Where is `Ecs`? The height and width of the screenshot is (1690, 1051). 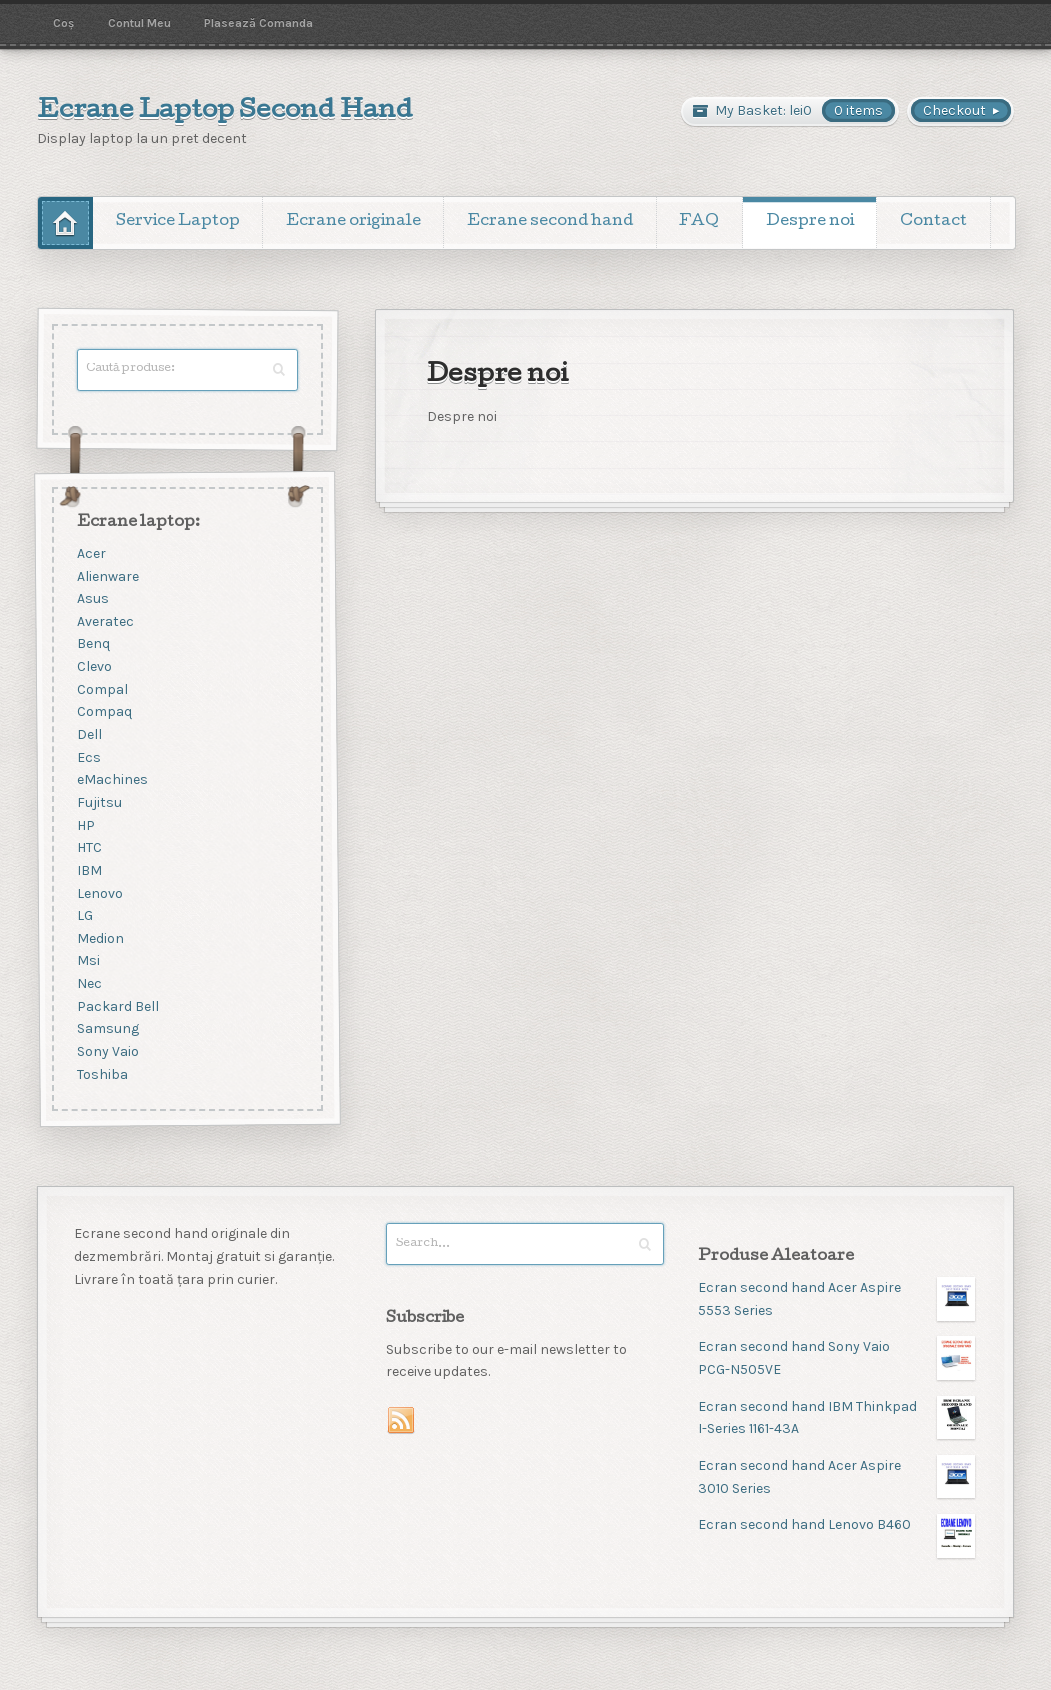
Ecs is located at coordinates (88, 757).